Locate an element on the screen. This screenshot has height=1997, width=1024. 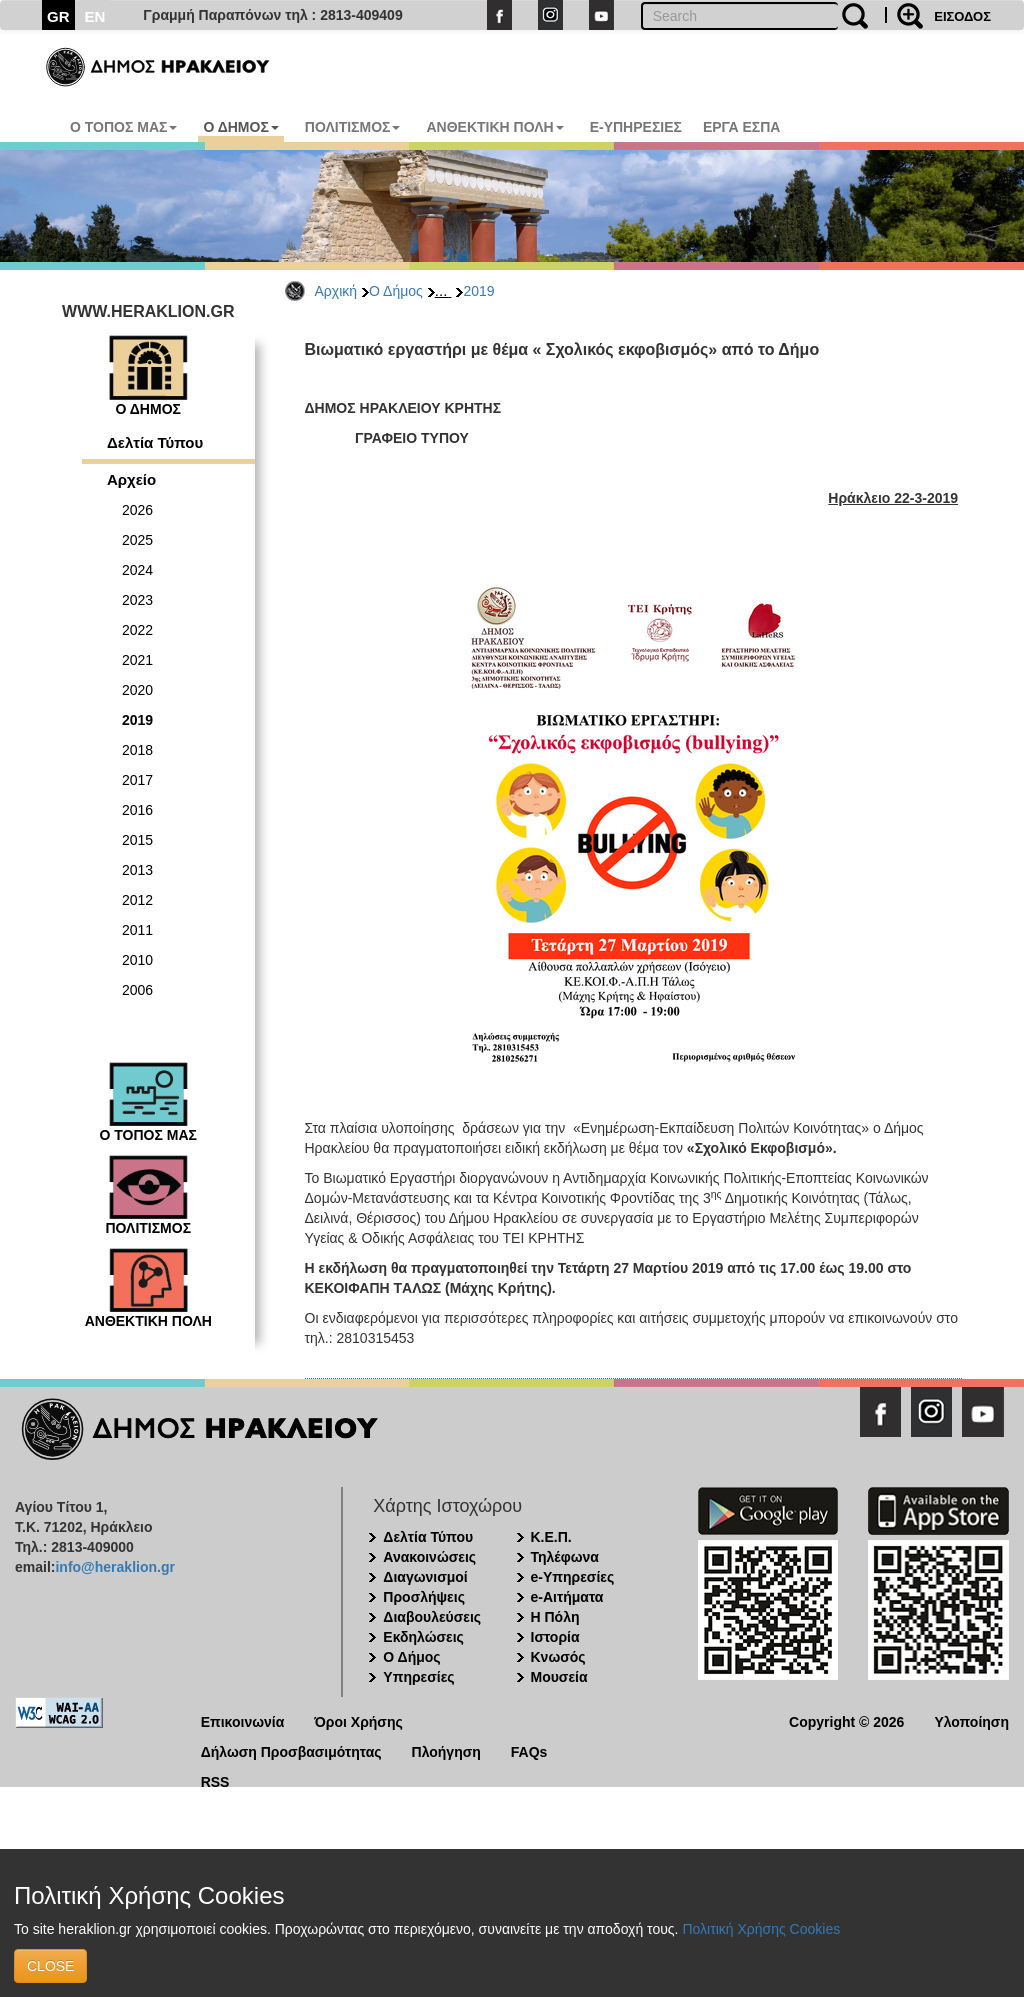
2021 is located at coordinates (137, 660).